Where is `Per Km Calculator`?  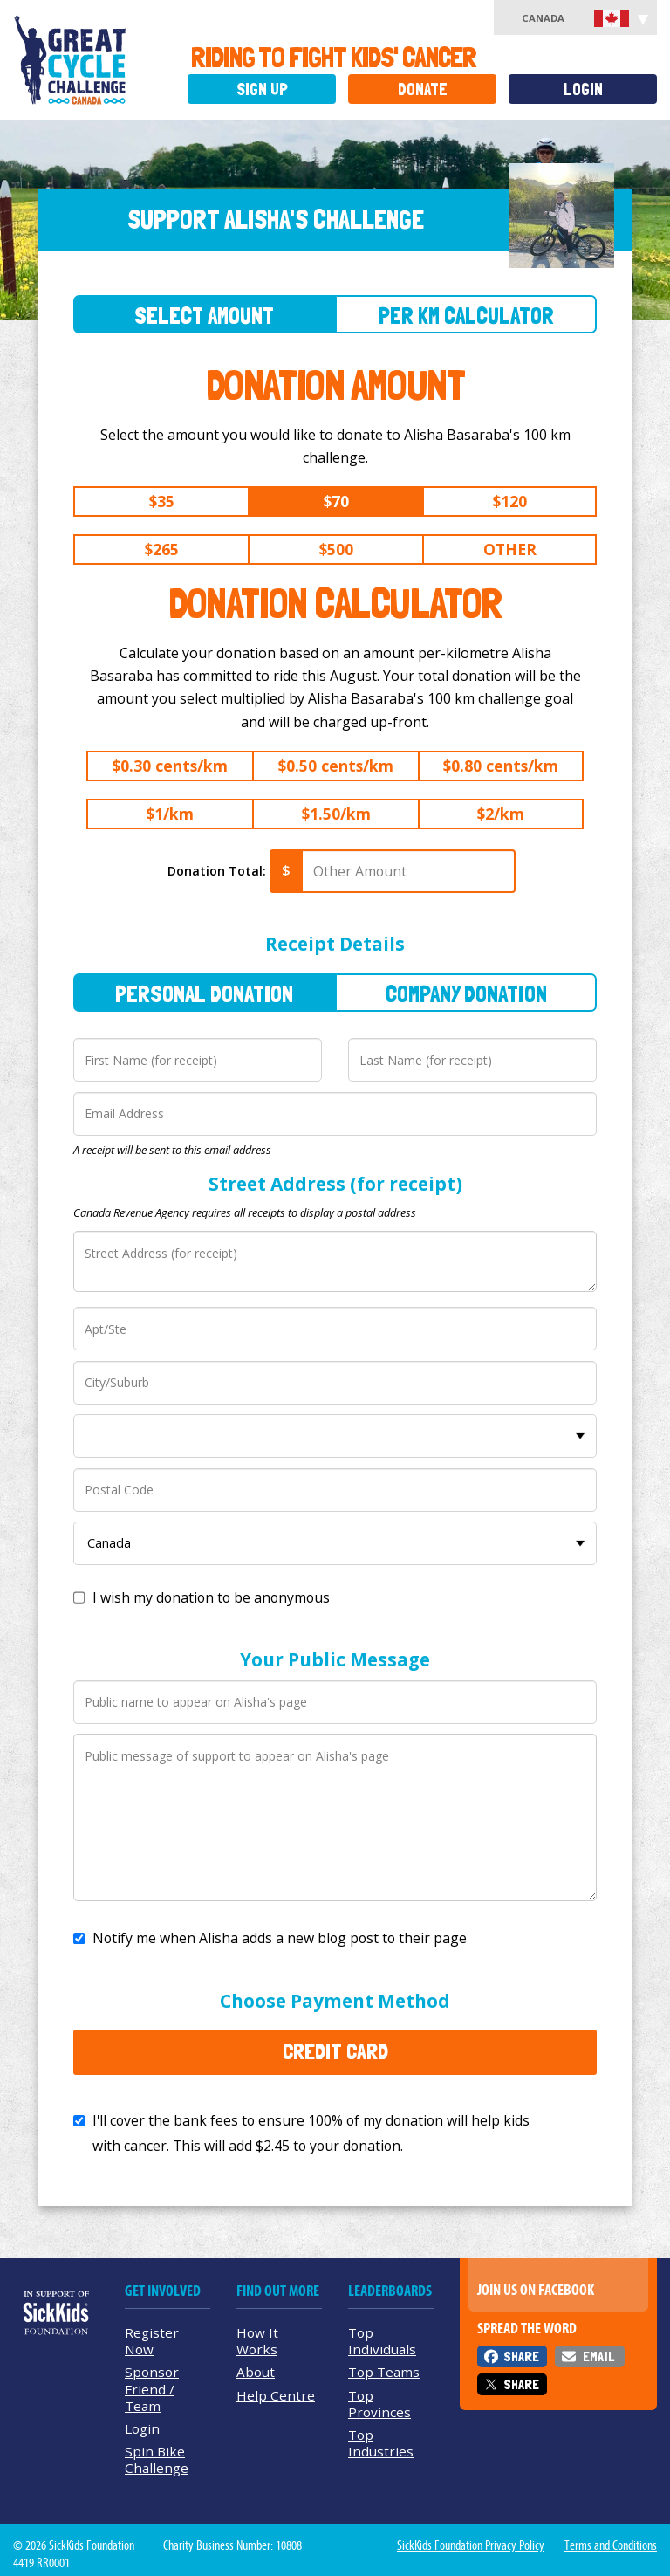
Per Km Calculator is located at coordinates (466, 315).